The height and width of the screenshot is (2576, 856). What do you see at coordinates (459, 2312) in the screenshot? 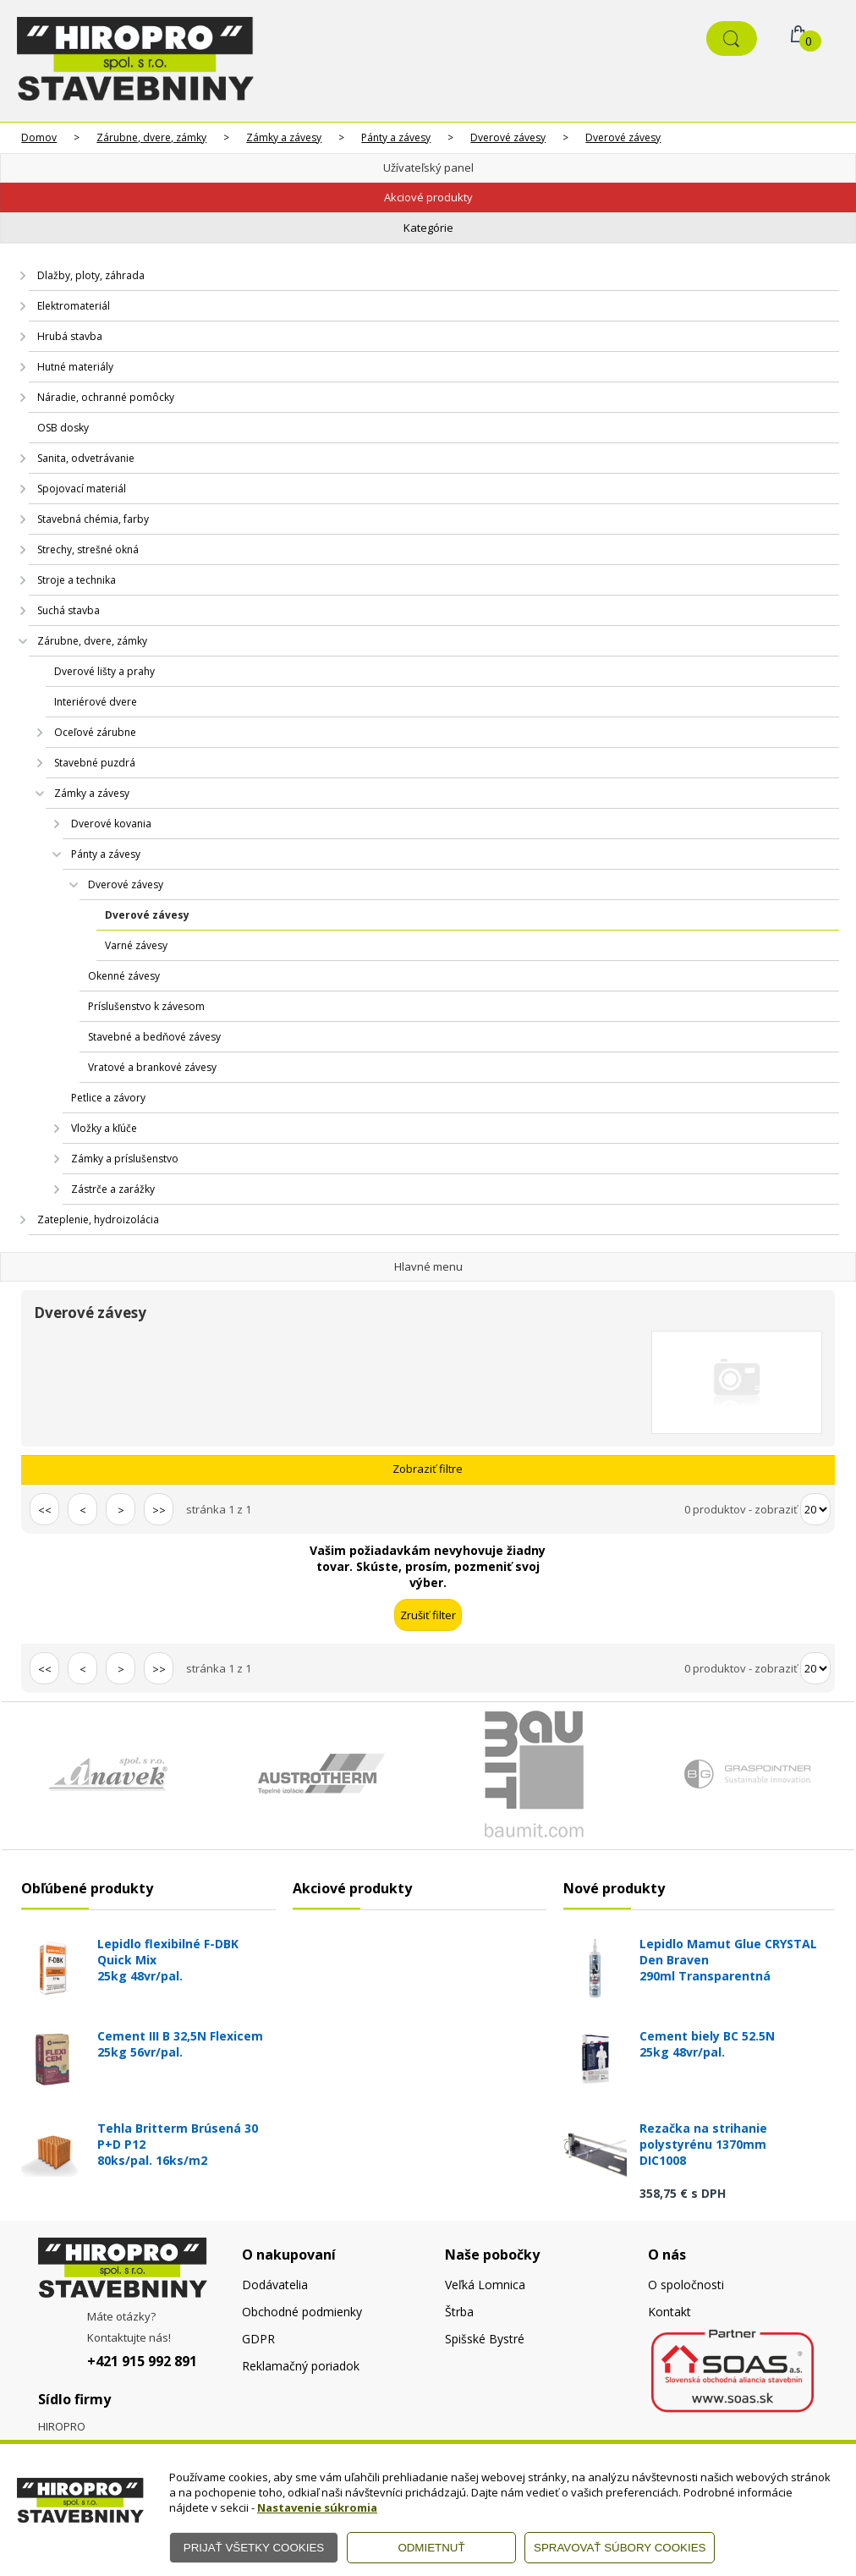
I see `Štrba` at bounding box center [459, 2312].